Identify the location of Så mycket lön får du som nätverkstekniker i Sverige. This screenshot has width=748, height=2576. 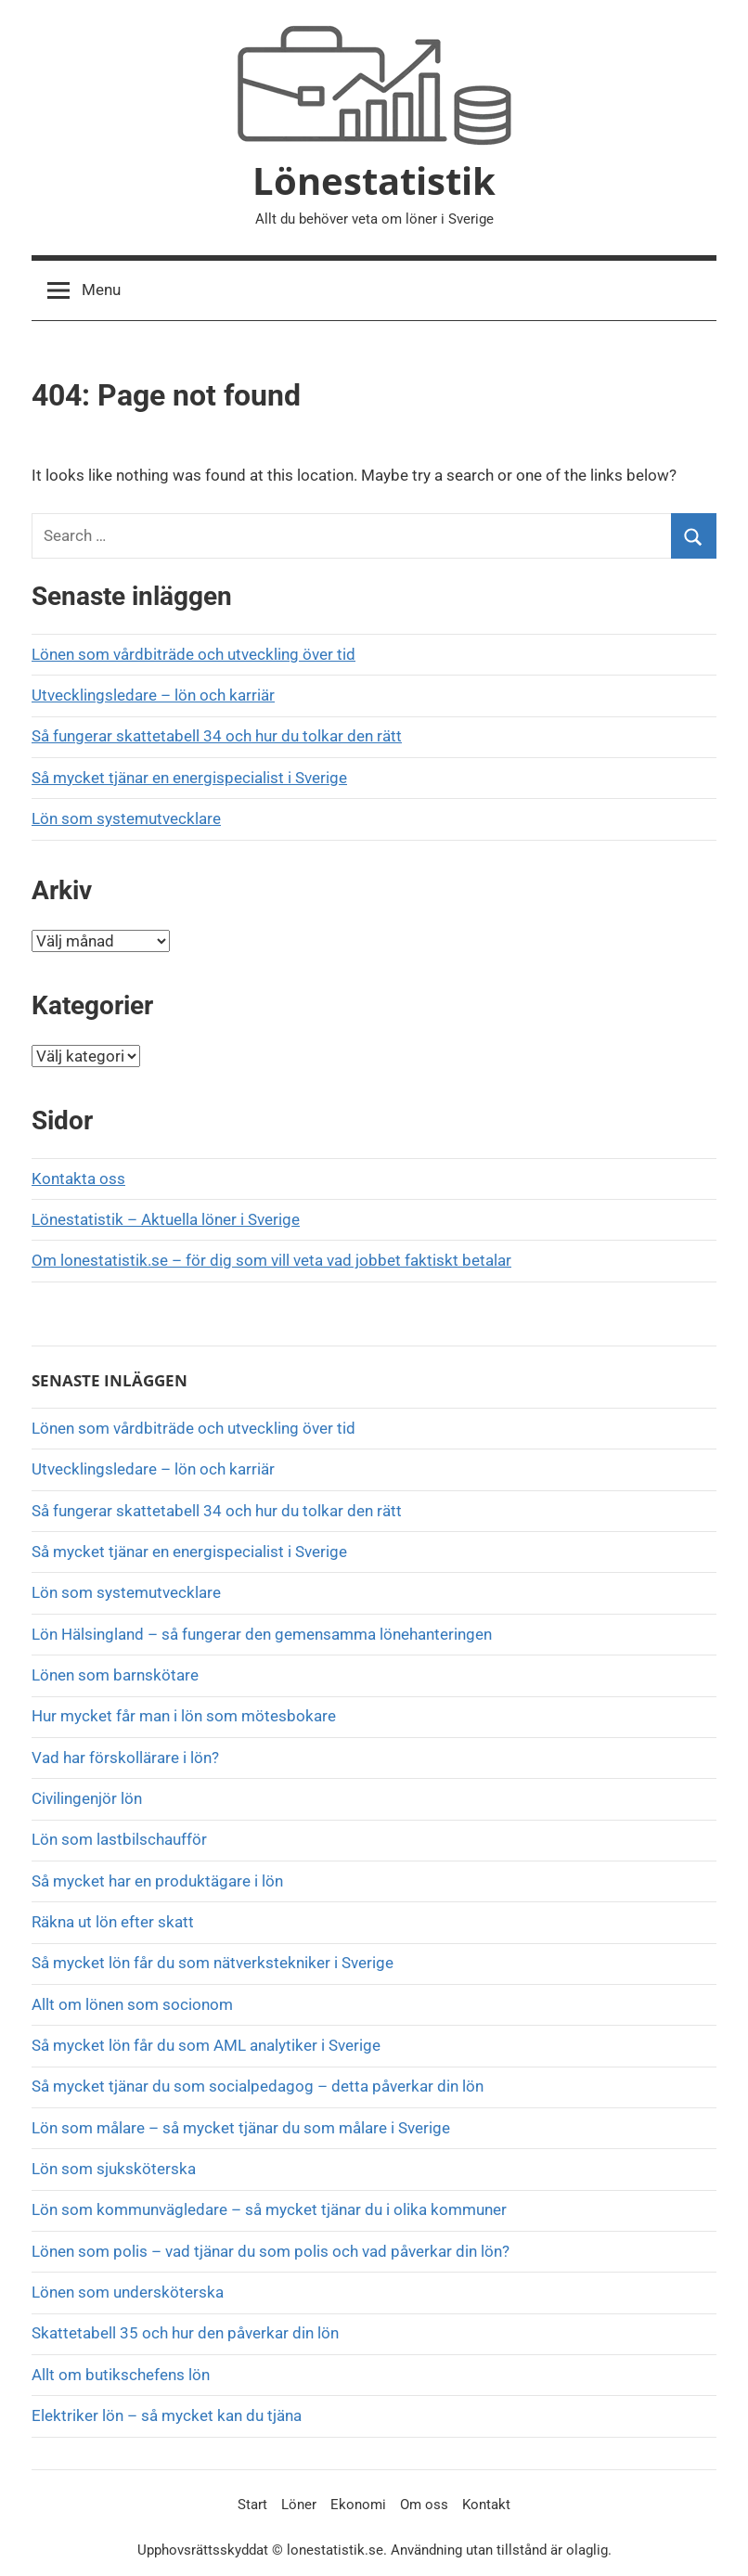
(212, 1962).